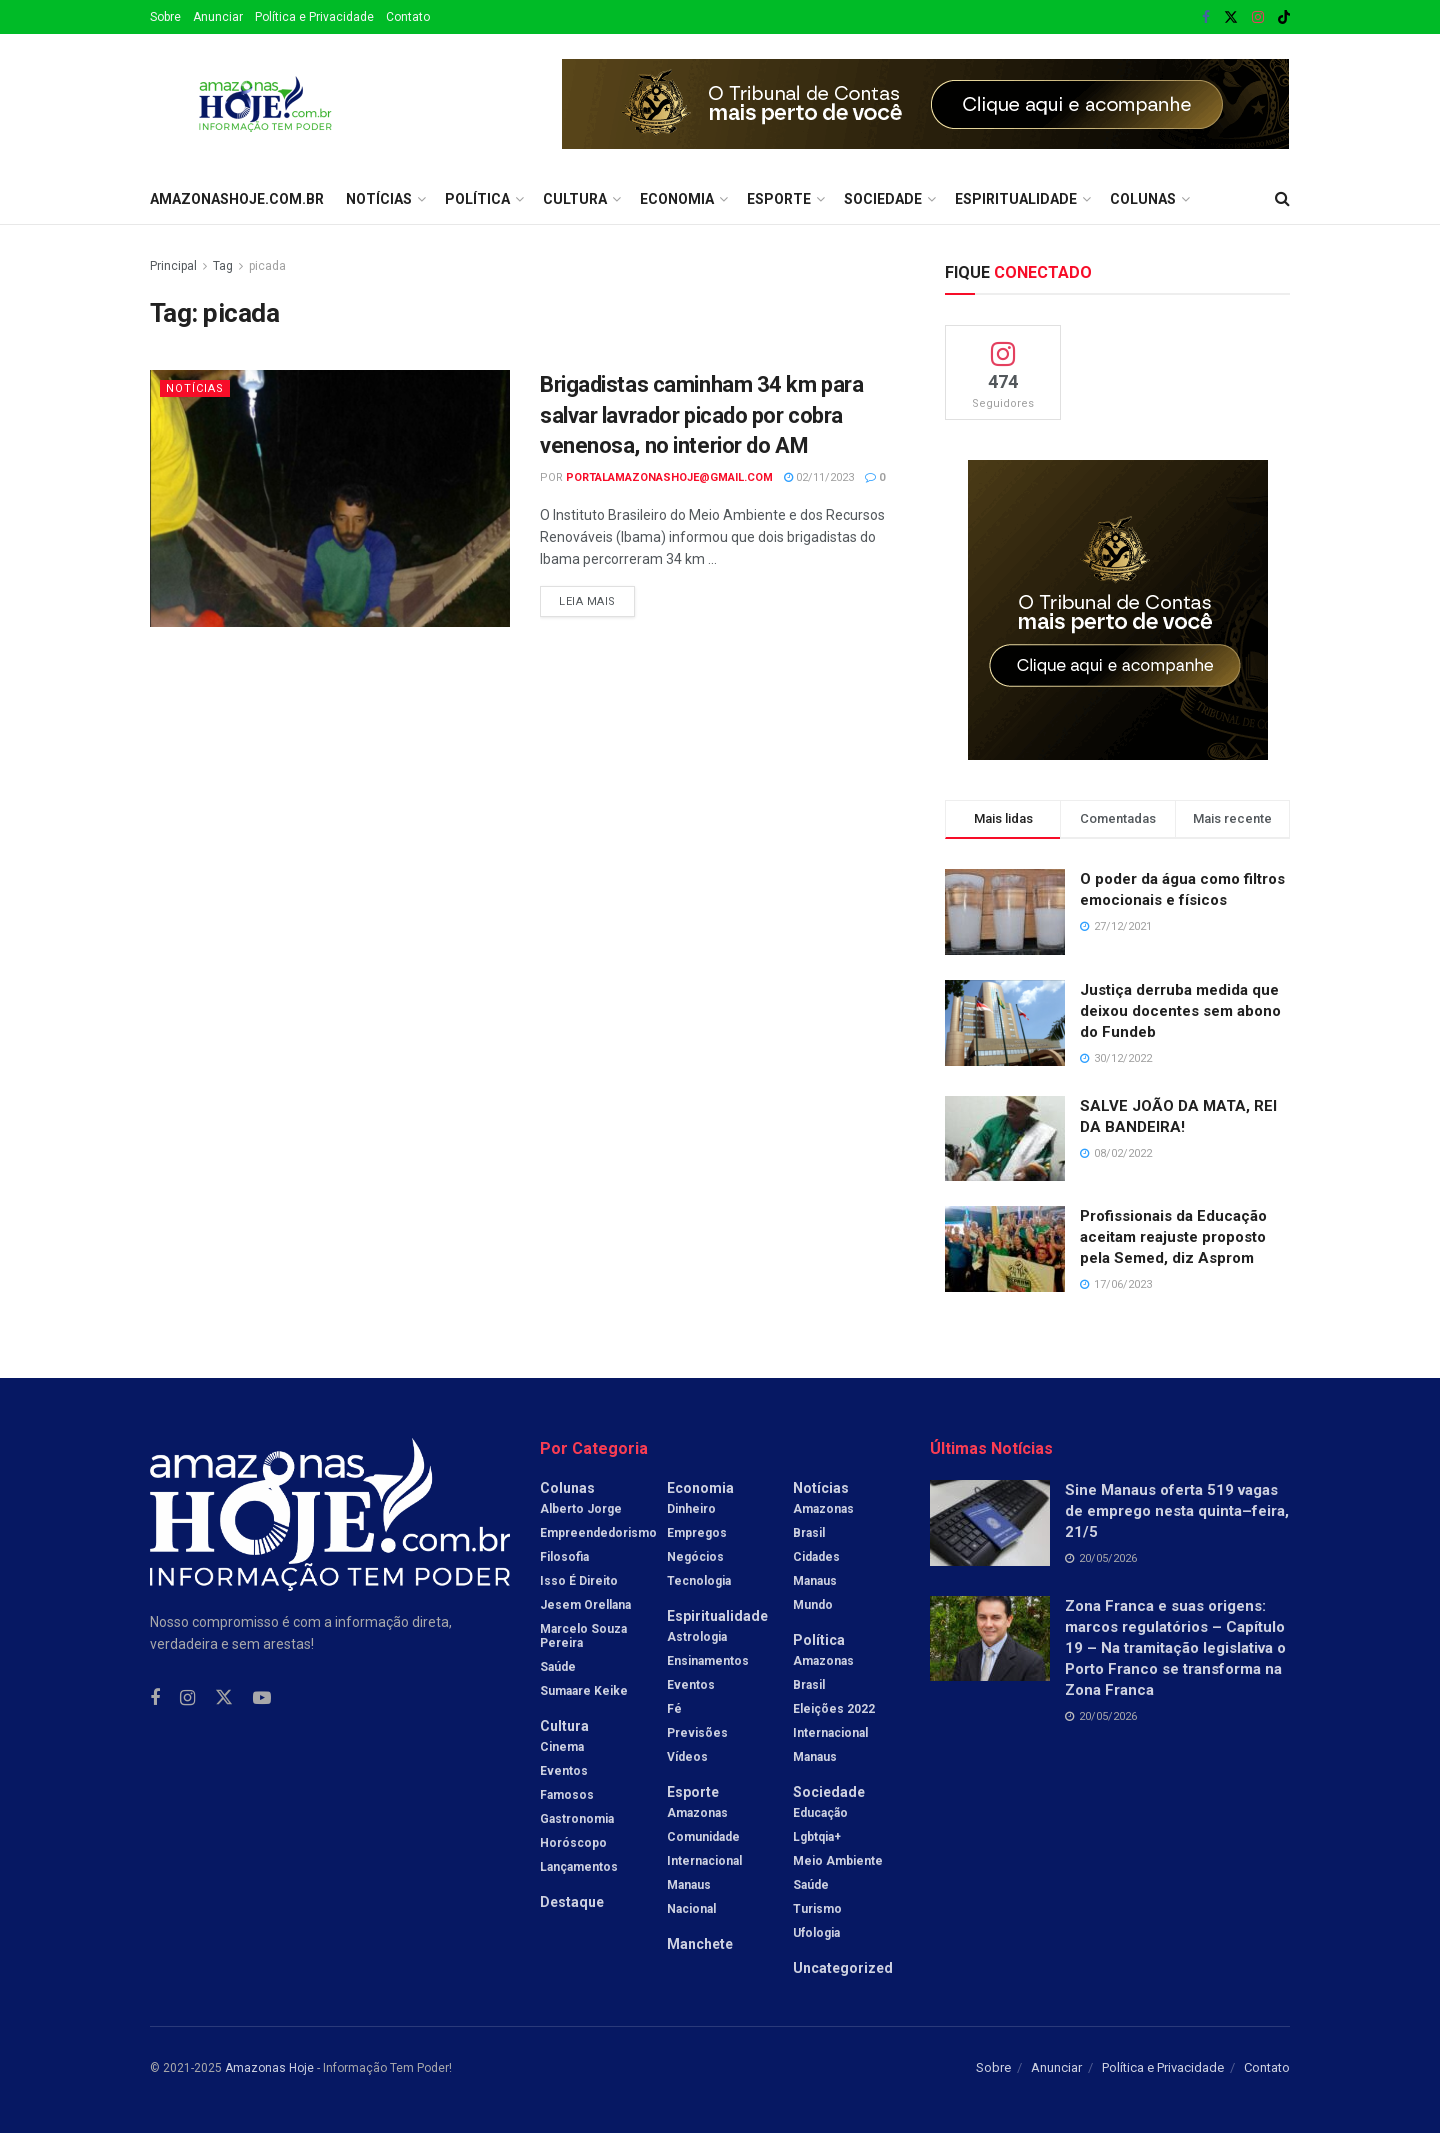 This screenshot has width=1440, height=2133. Describe the element at coordinates (223, 266) in the screenshot. I see `Tag` at that location.